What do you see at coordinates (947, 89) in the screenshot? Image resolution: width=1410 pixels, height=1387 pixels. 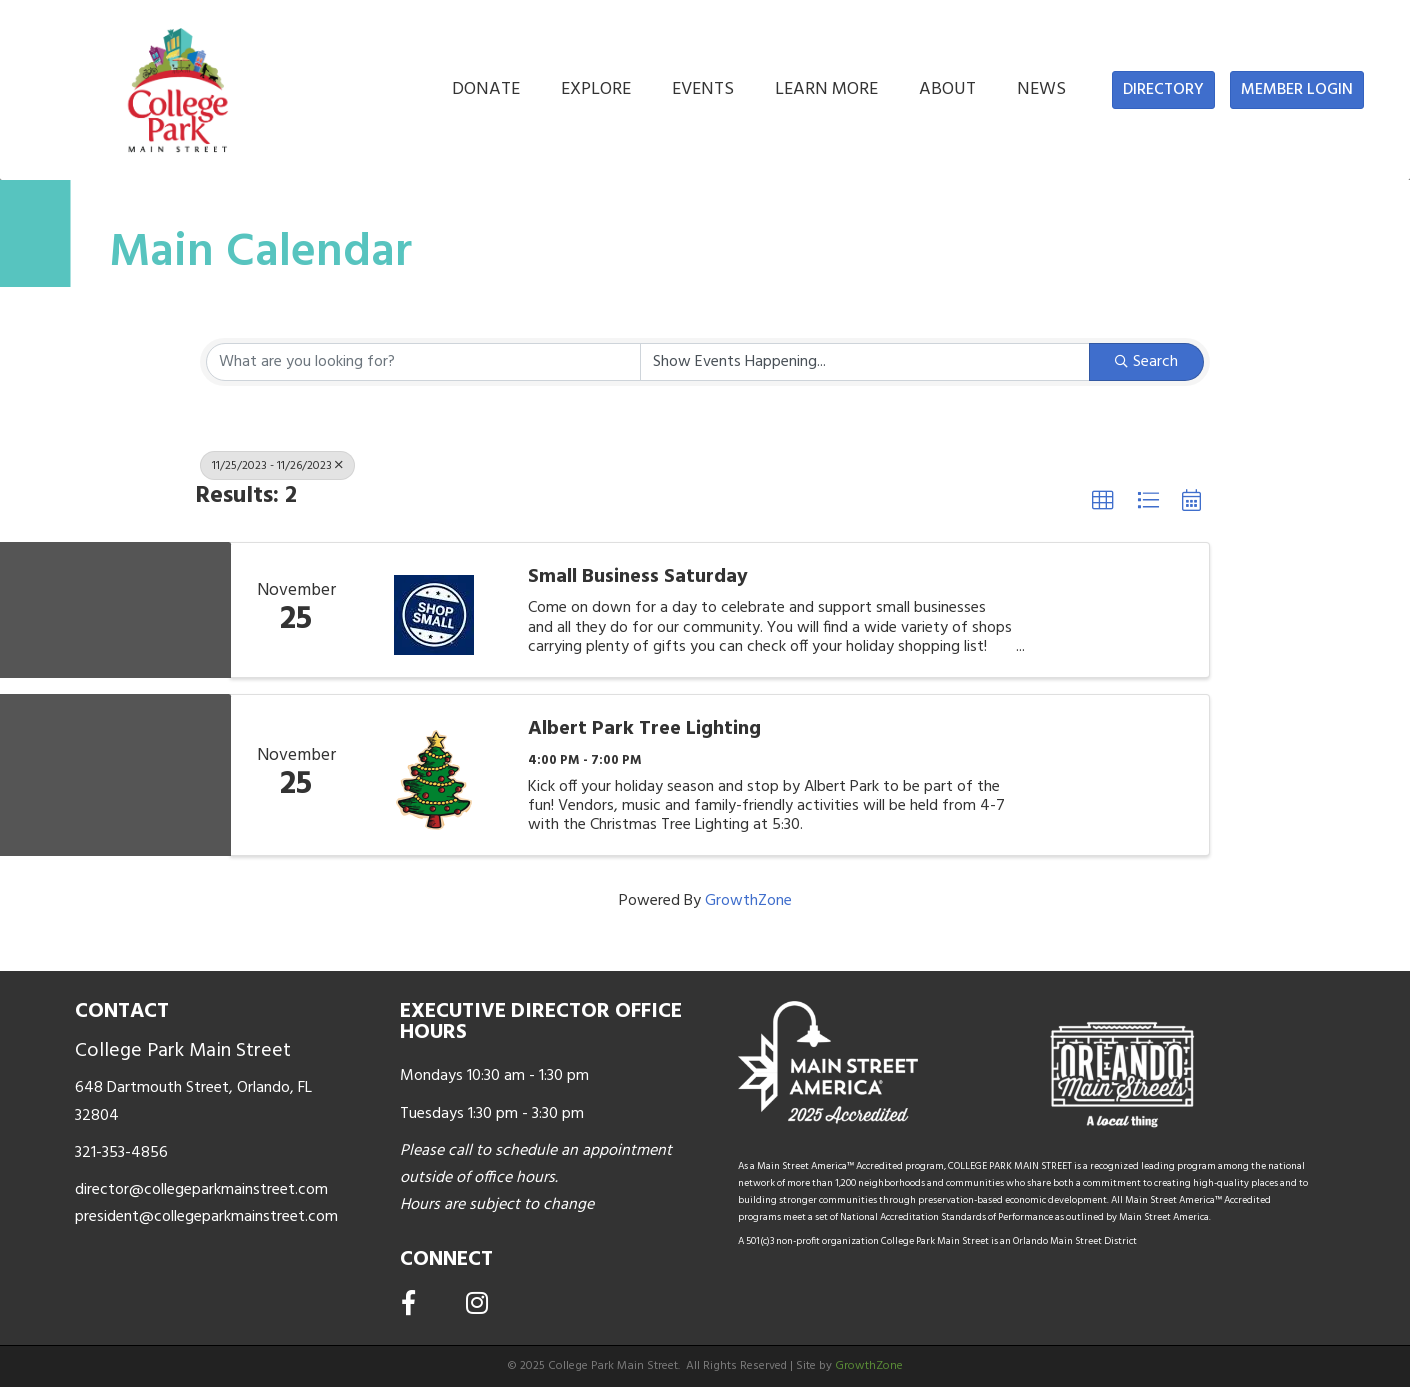 I see `ABOUT` at bounding box center [947, 89].